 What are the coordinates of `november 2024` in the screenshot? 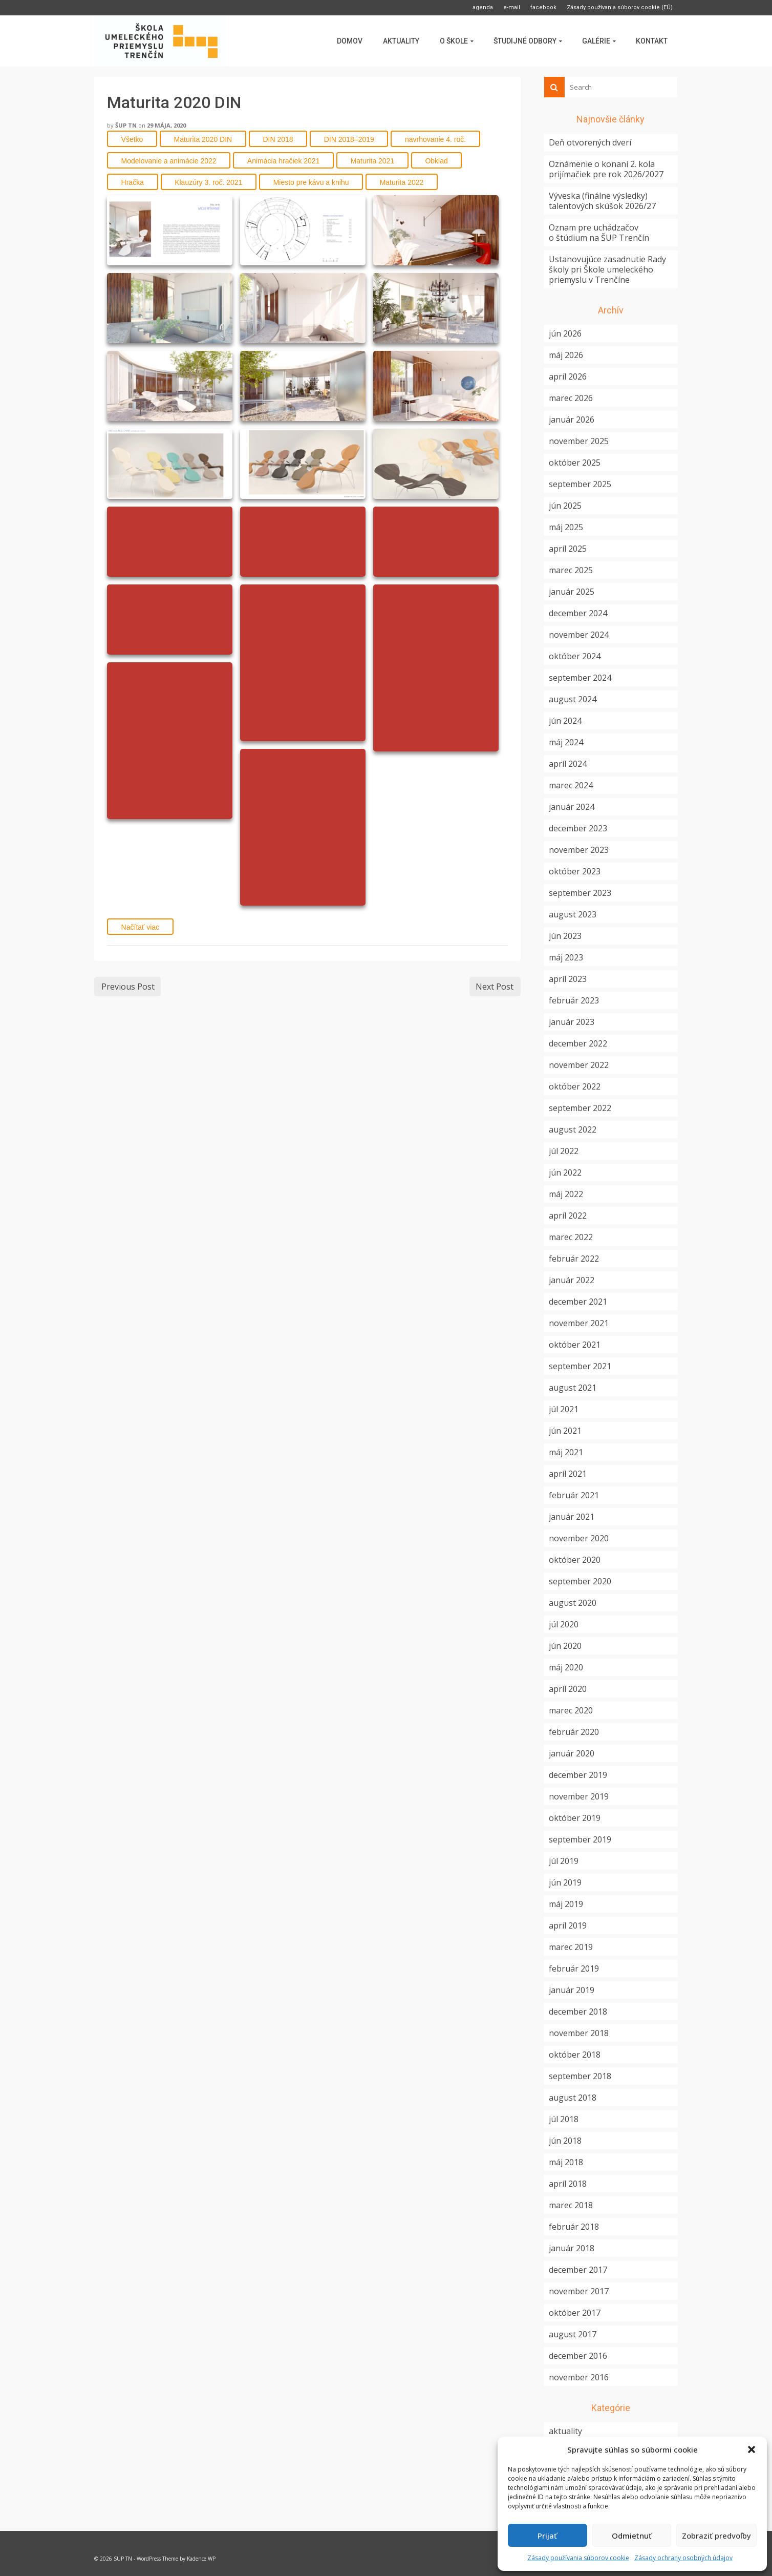 It's located at (579, 634).